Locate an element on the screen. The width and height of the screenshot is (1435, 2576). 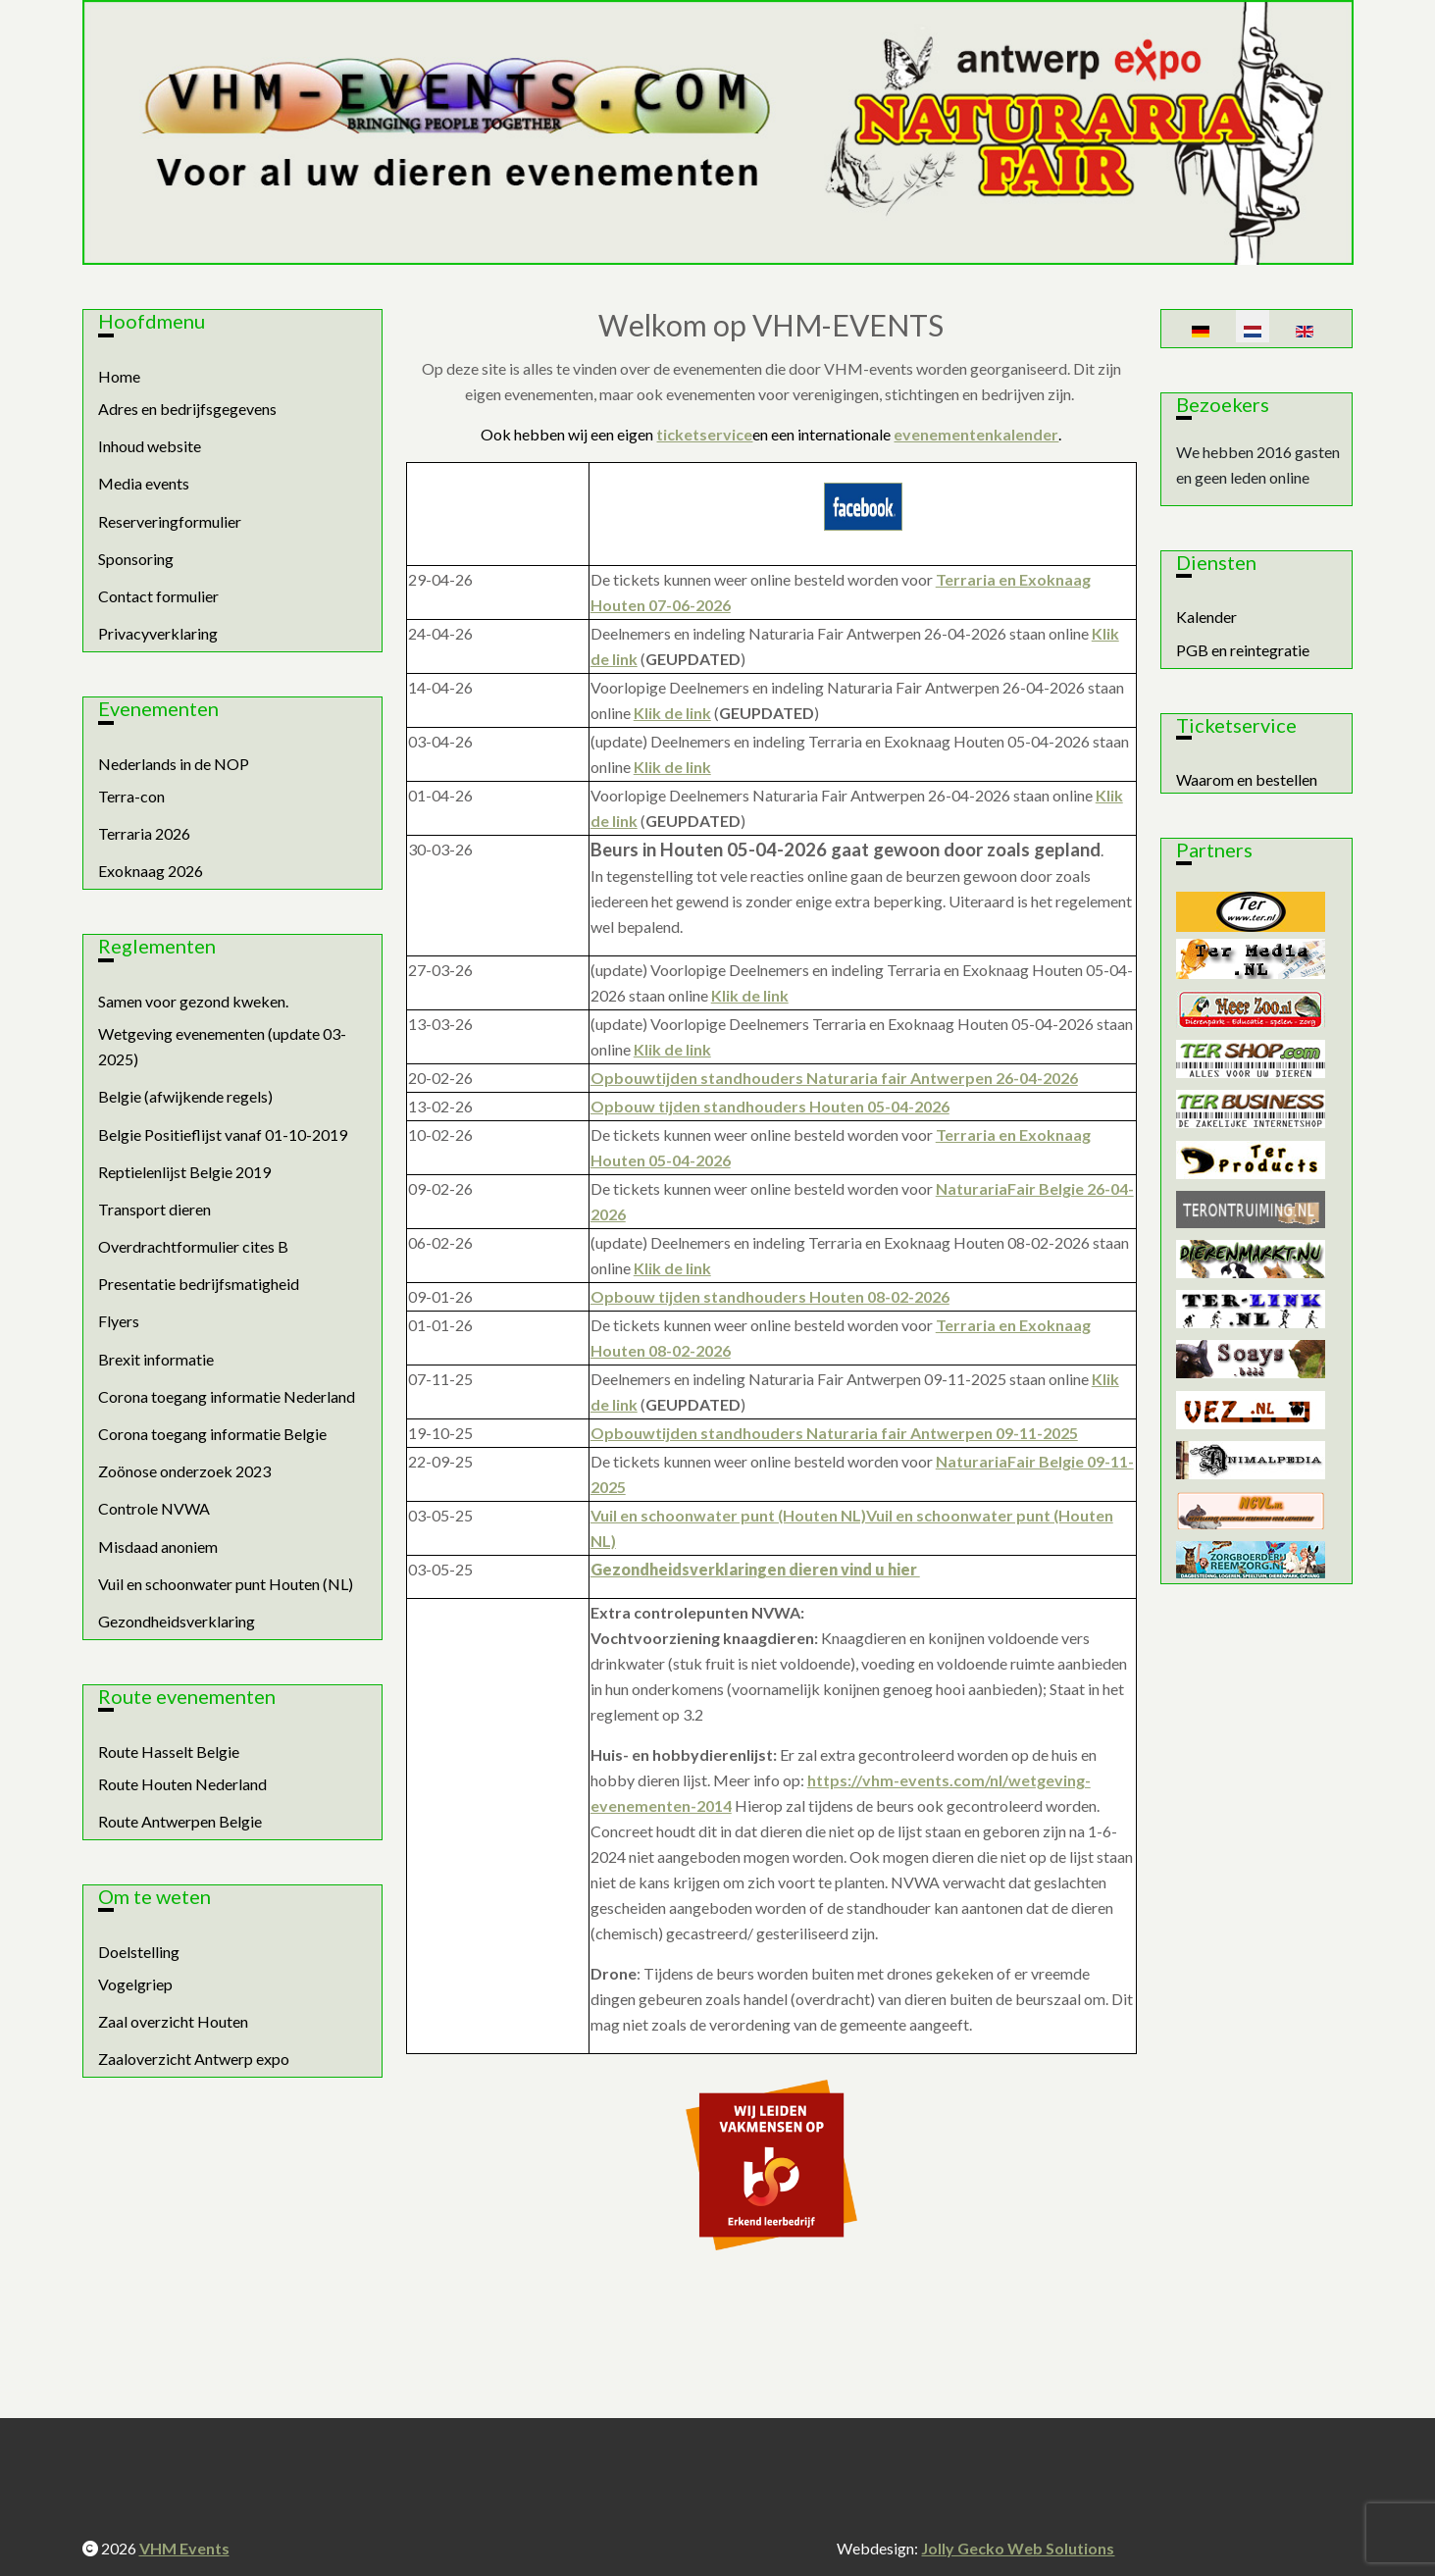
Brexit informatie is located at coordinates (156, 1359).